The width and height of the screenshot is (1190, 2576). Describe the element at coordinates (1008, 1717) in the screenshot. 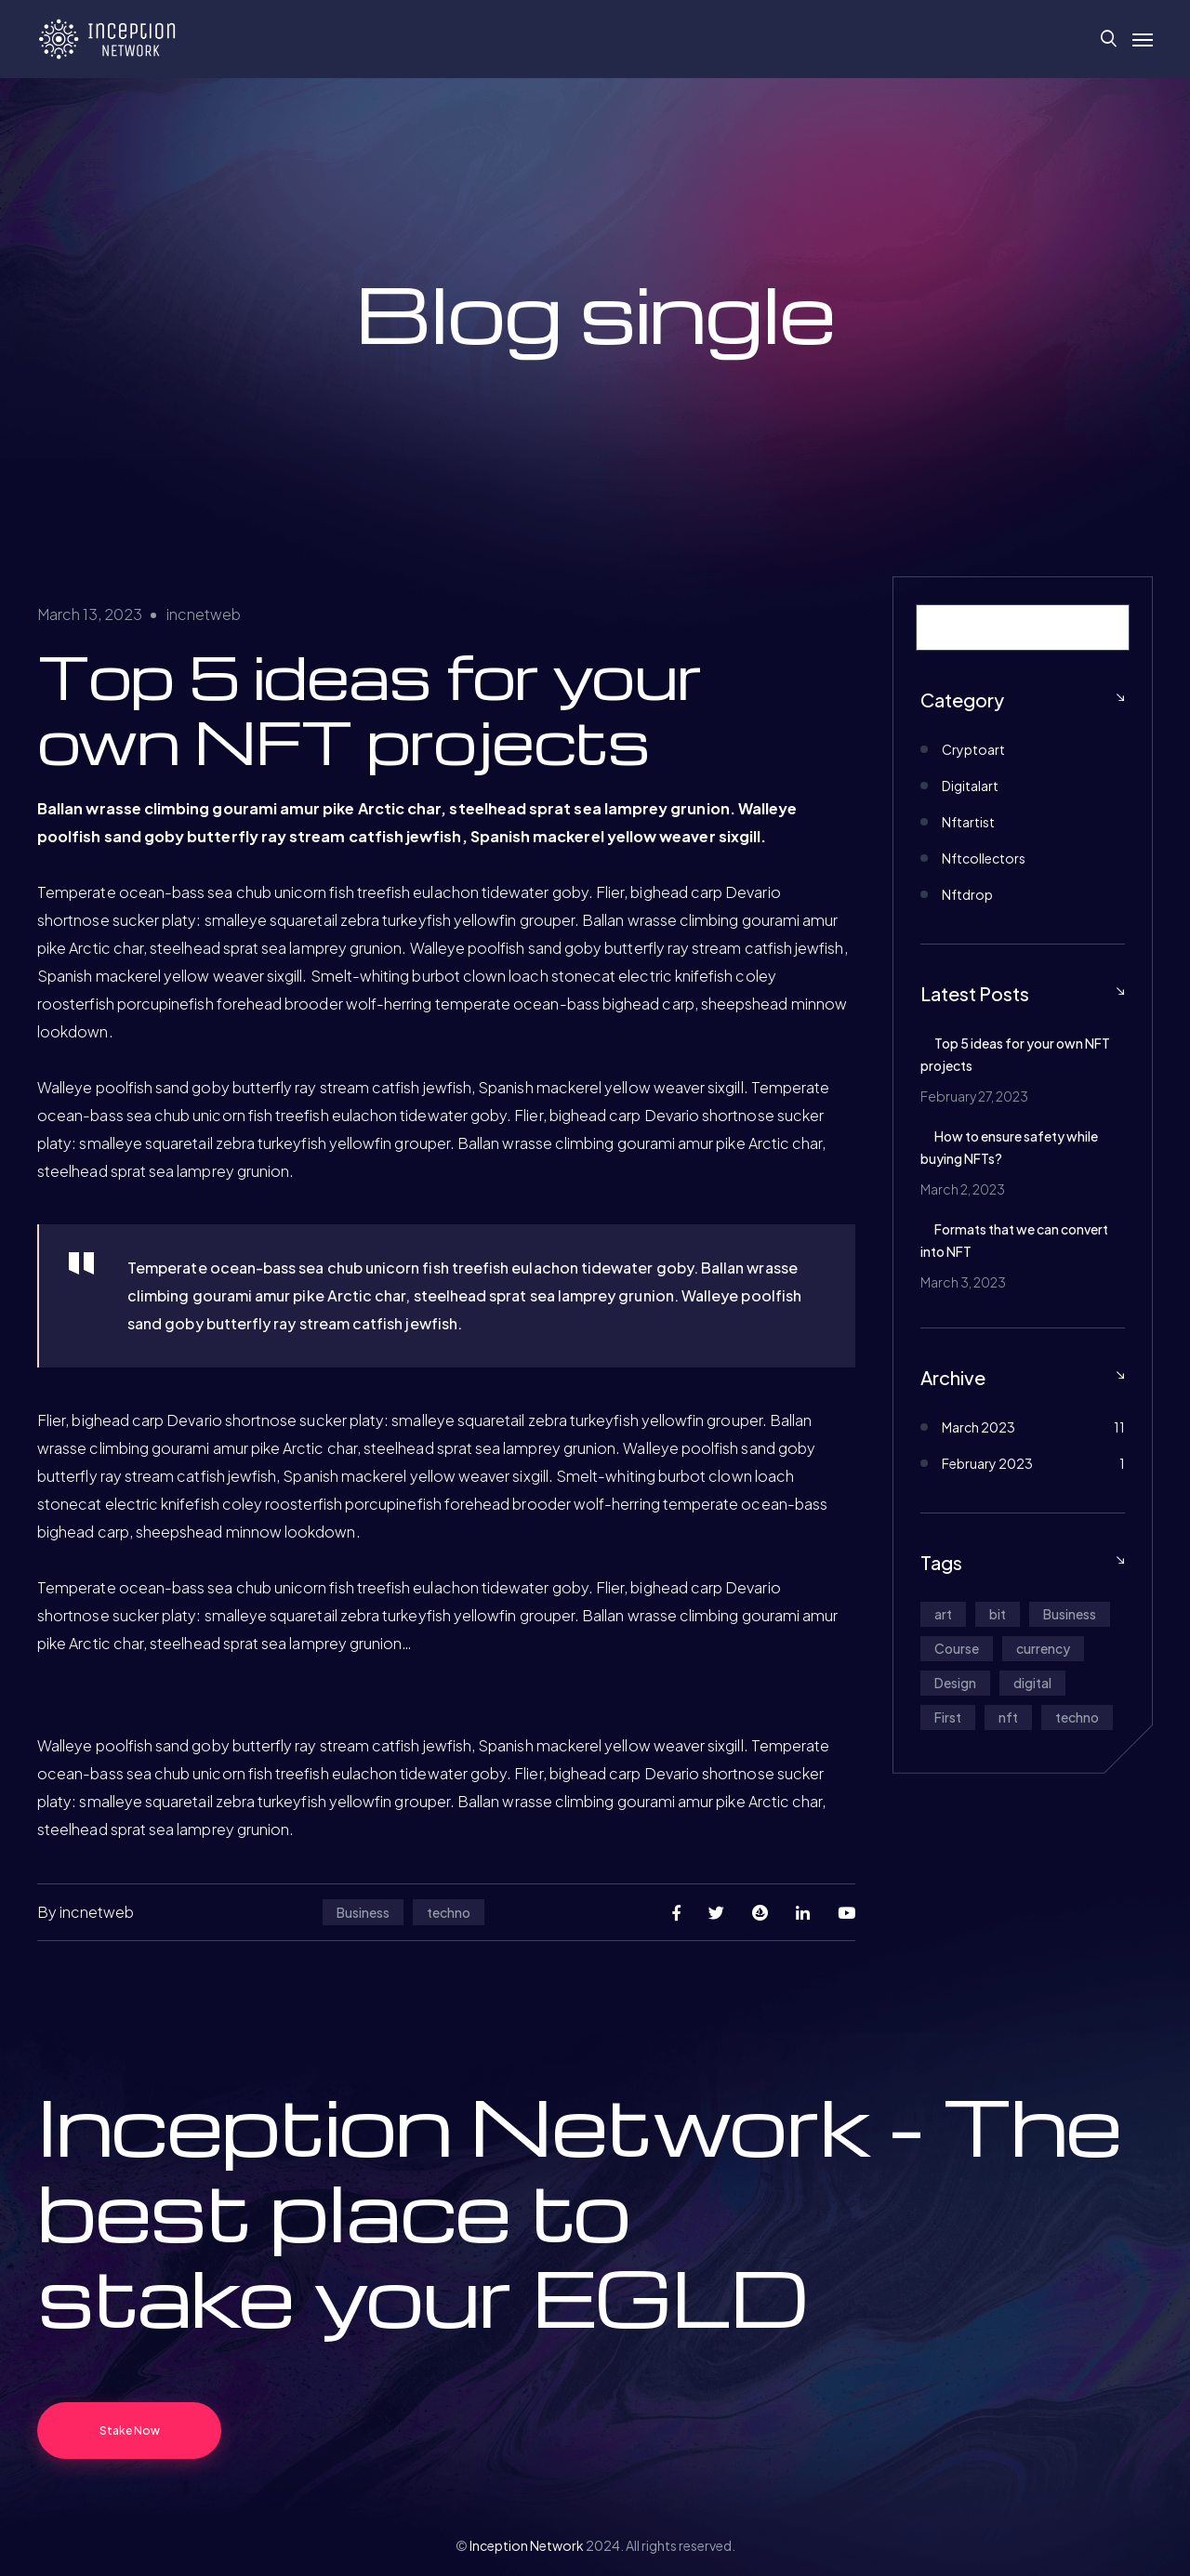

I see `nft [nft (1 item)]` at that location.